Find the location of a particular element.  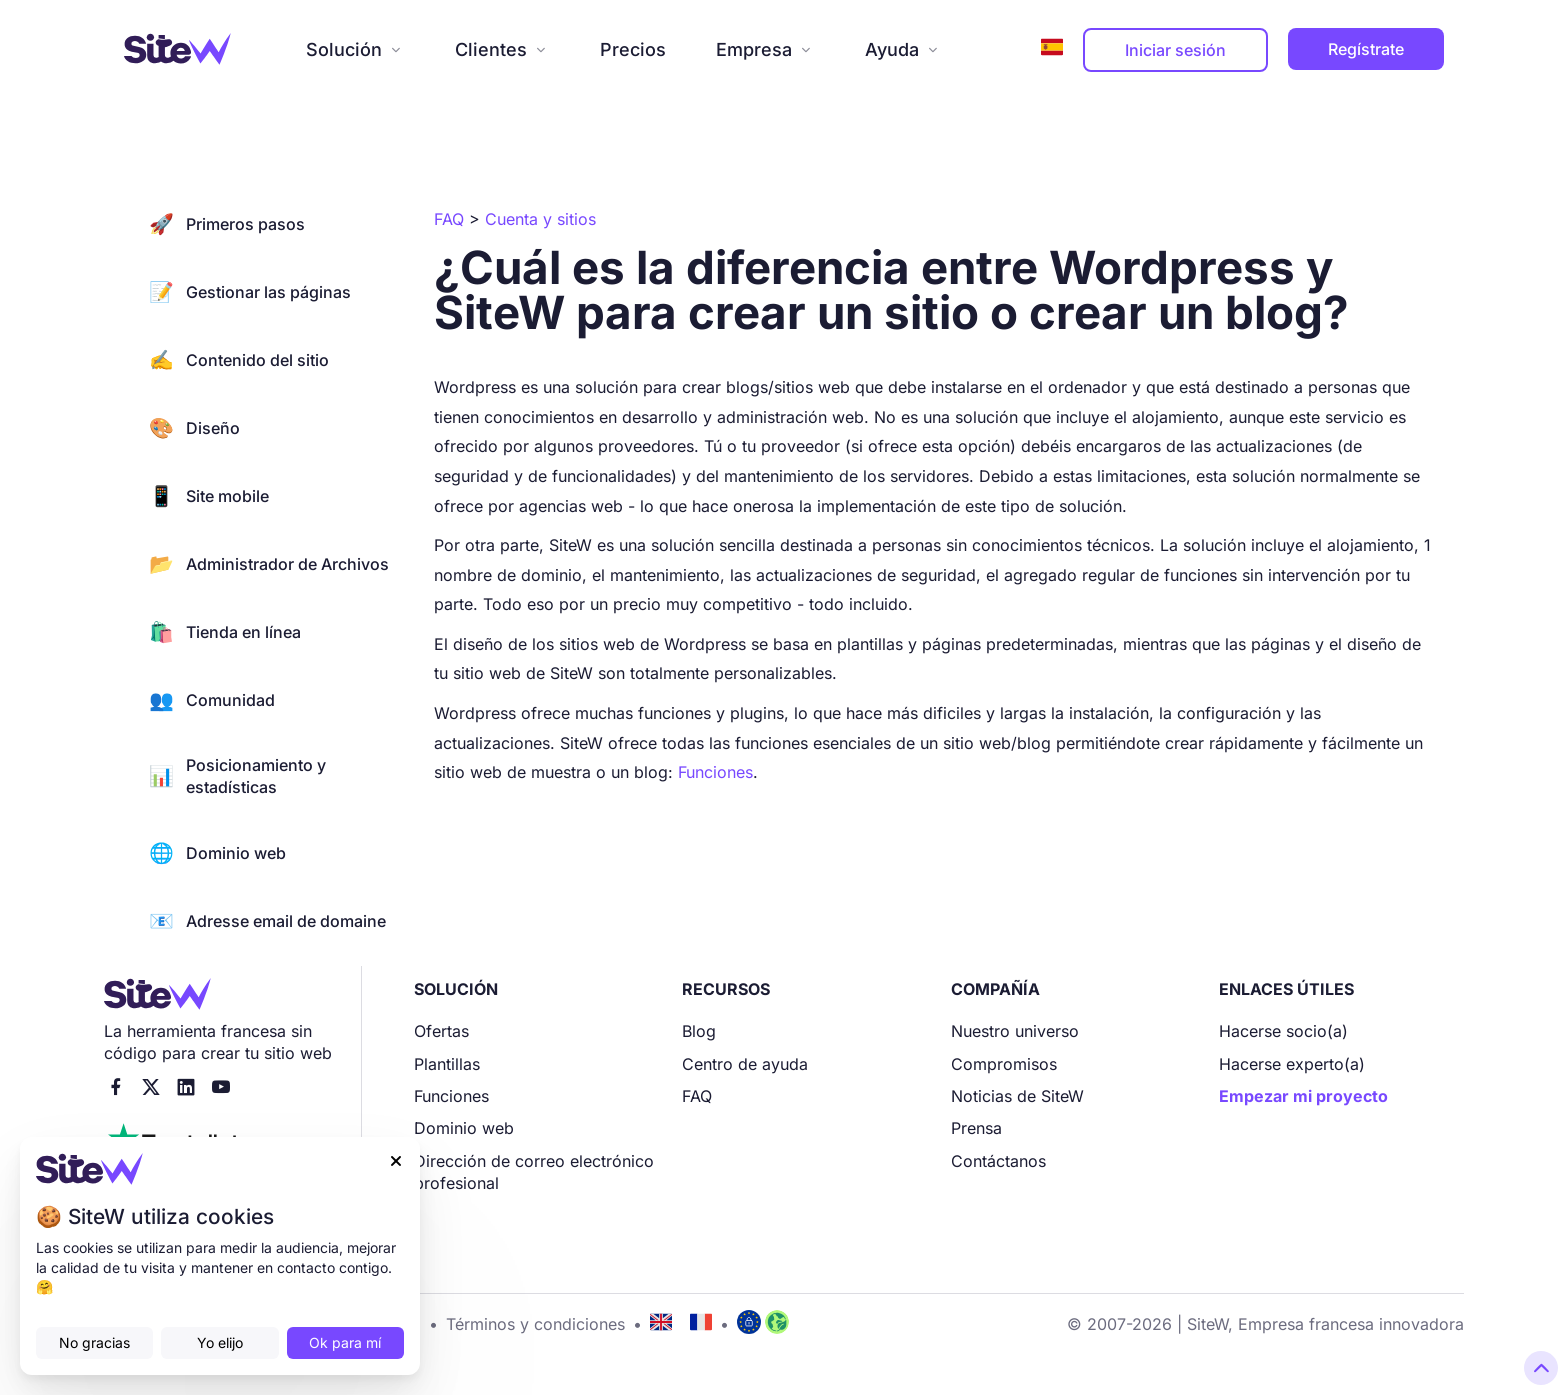

Gestionar las páginas is located at coordinates (250, 292).